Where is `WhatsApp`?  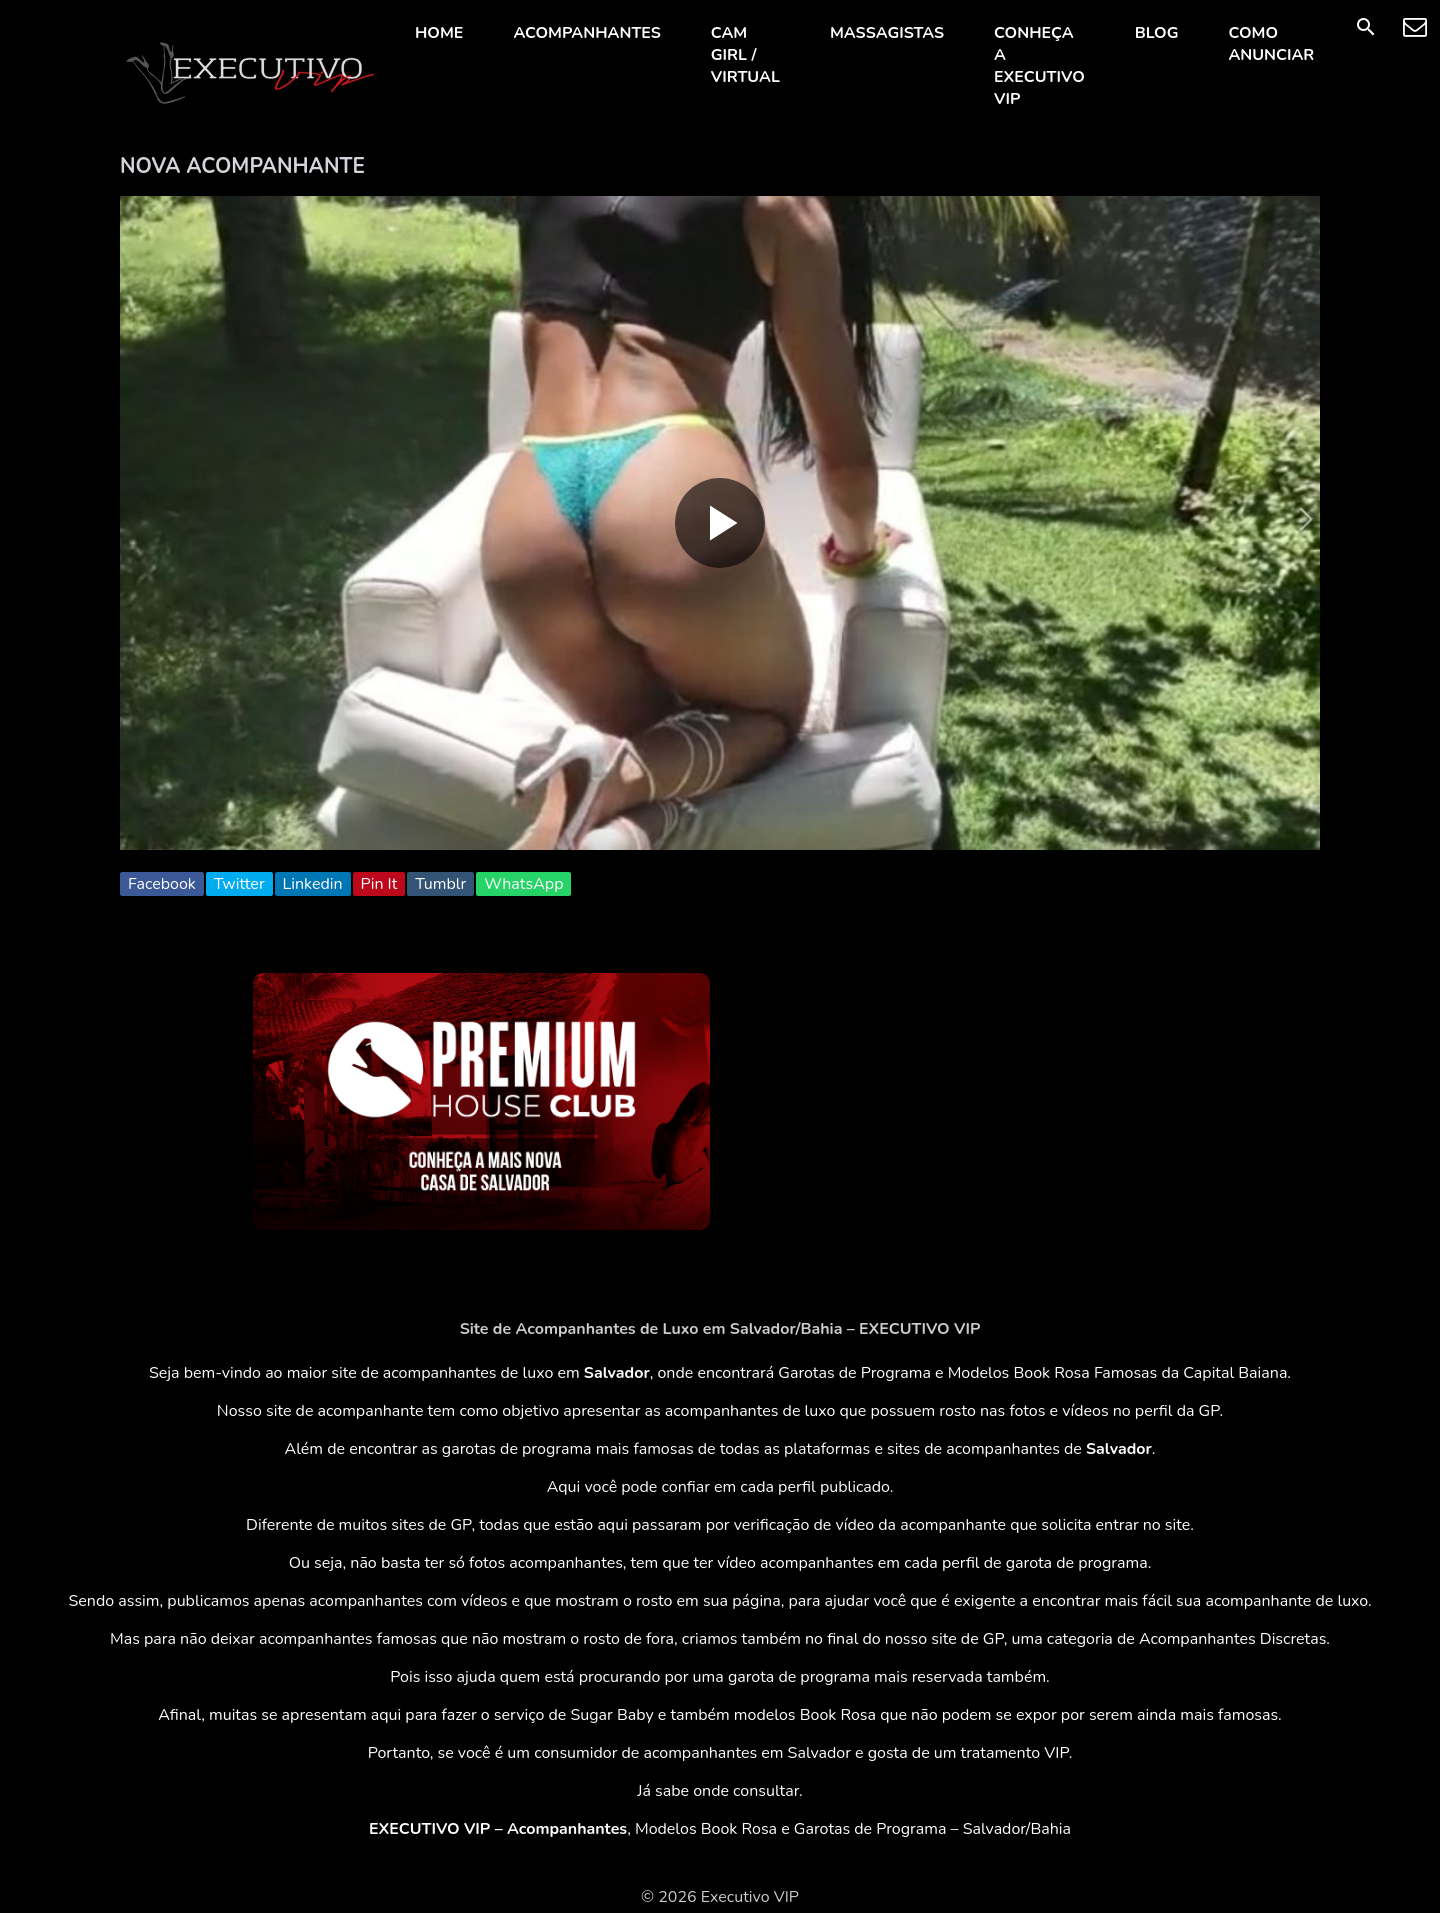
WhatsApp is located at coordinates (523, 884).